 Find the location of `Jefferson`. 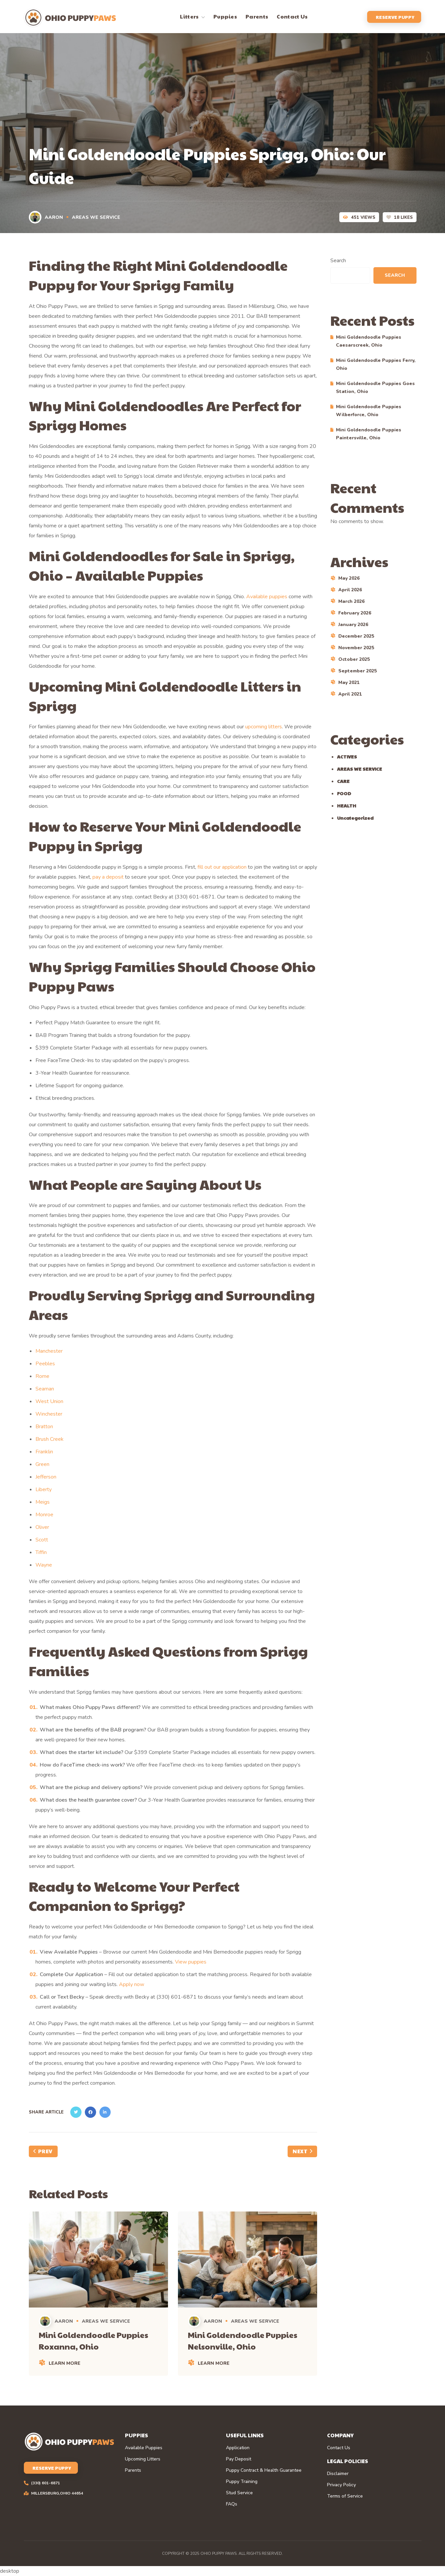

Jefferson is located at coordinates (45, 1477).